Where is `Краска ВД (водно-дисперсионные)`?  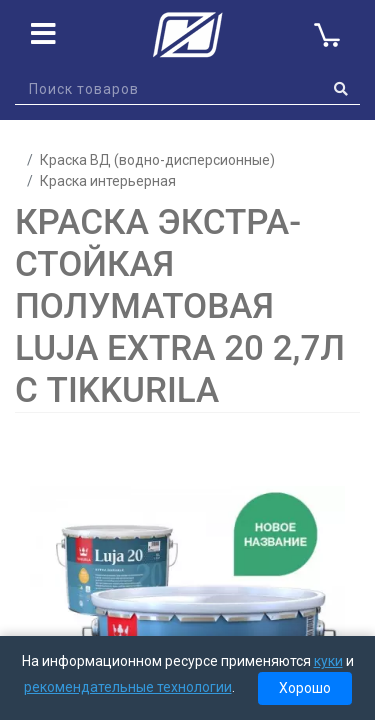 Краска ВД (водно-дисперсионные) is located at coordinates (157, 160).